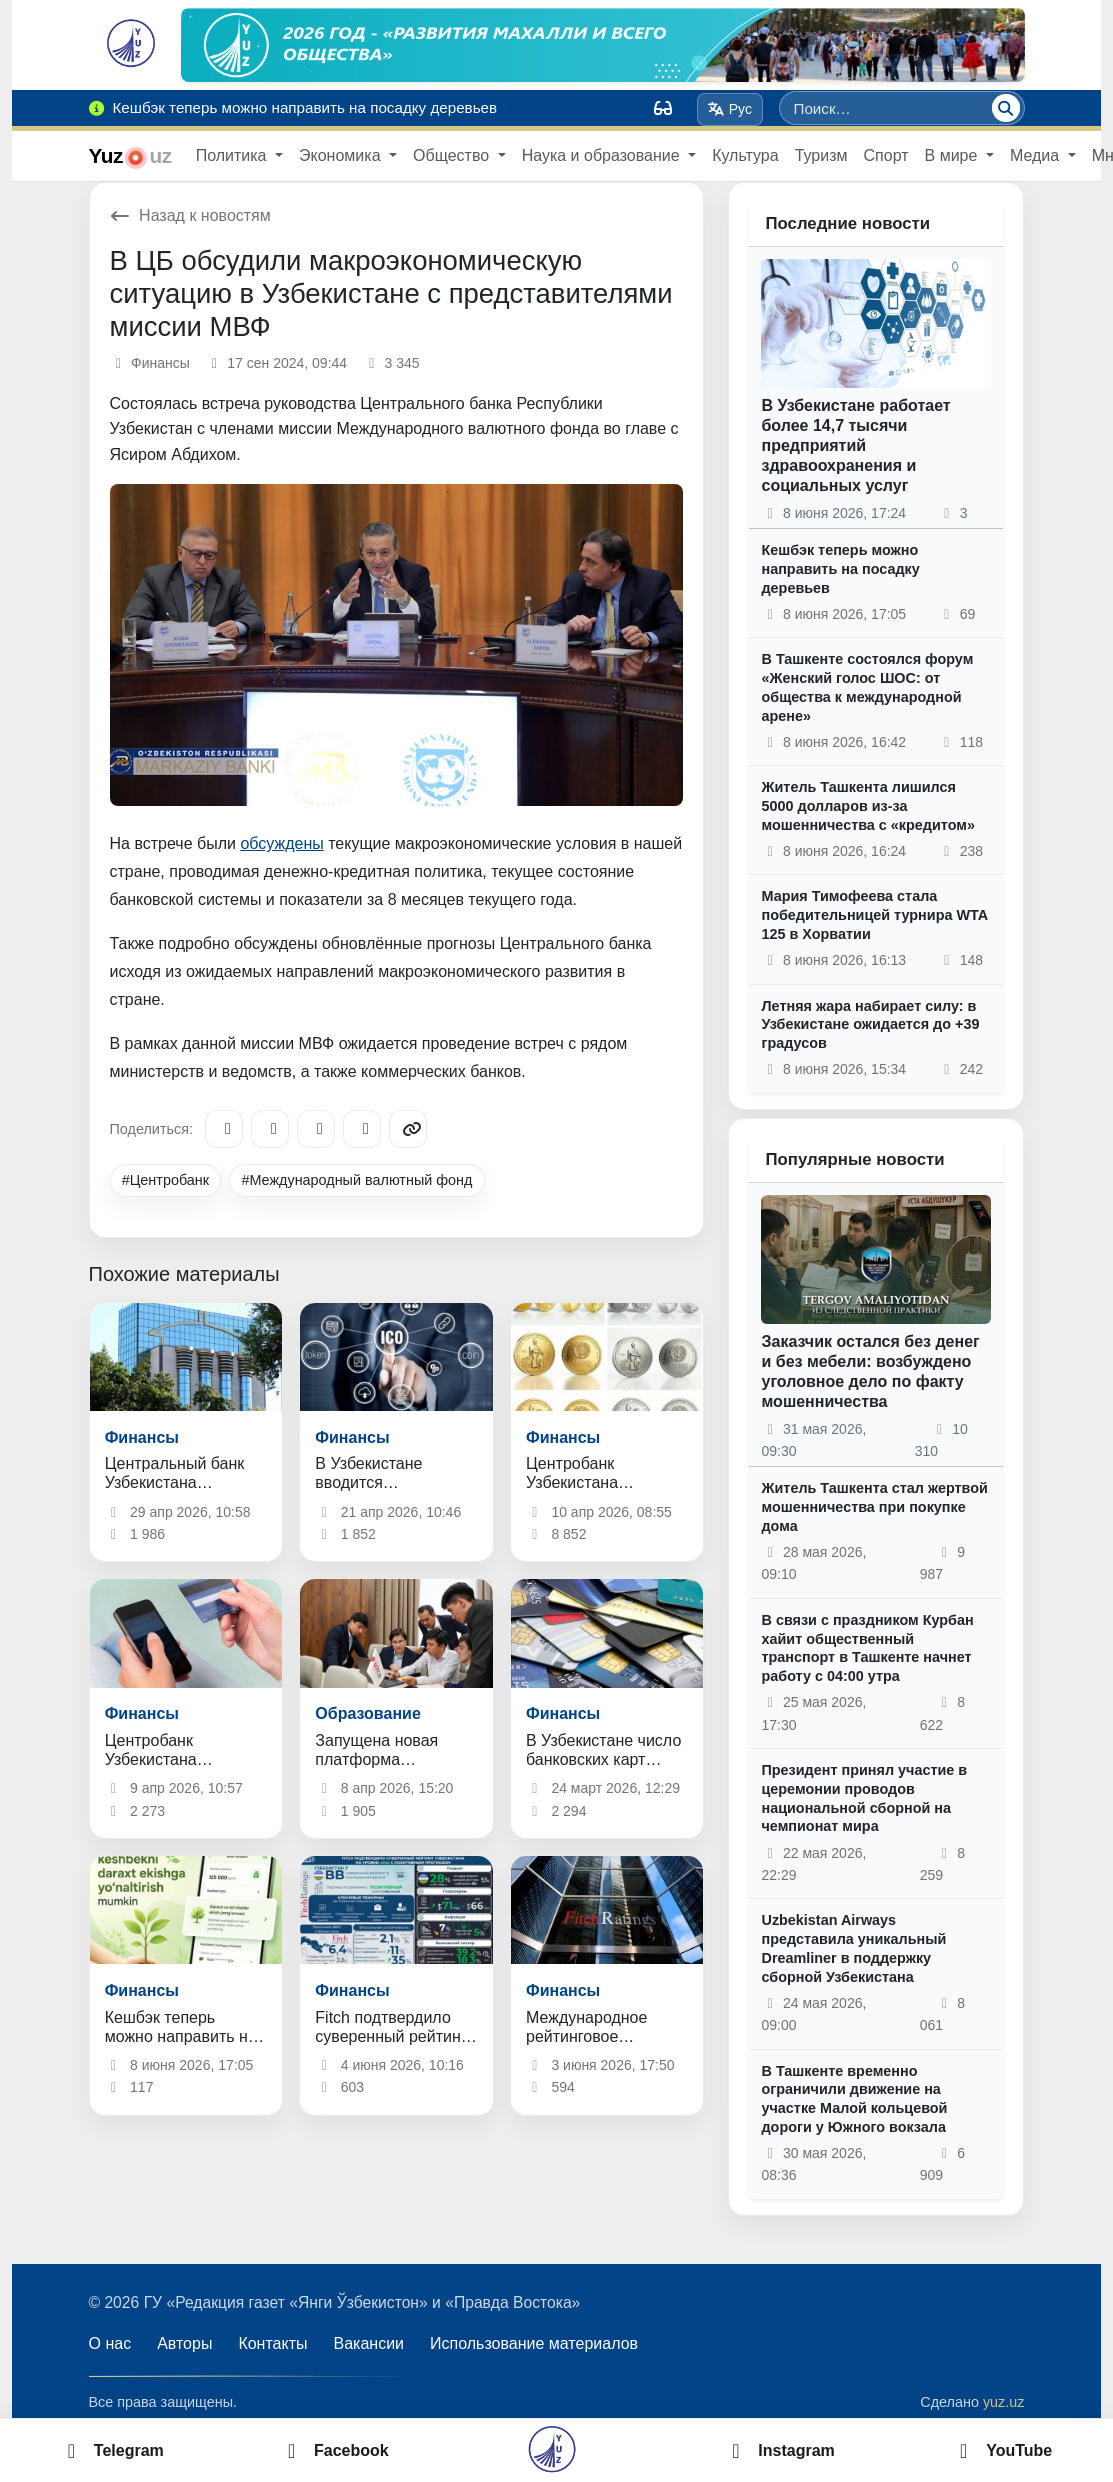 The height and width of the screenshot is (2482, 1113). Describe the element at coordinates (729, 109) in the screenshot. I see `Рус` at that location.